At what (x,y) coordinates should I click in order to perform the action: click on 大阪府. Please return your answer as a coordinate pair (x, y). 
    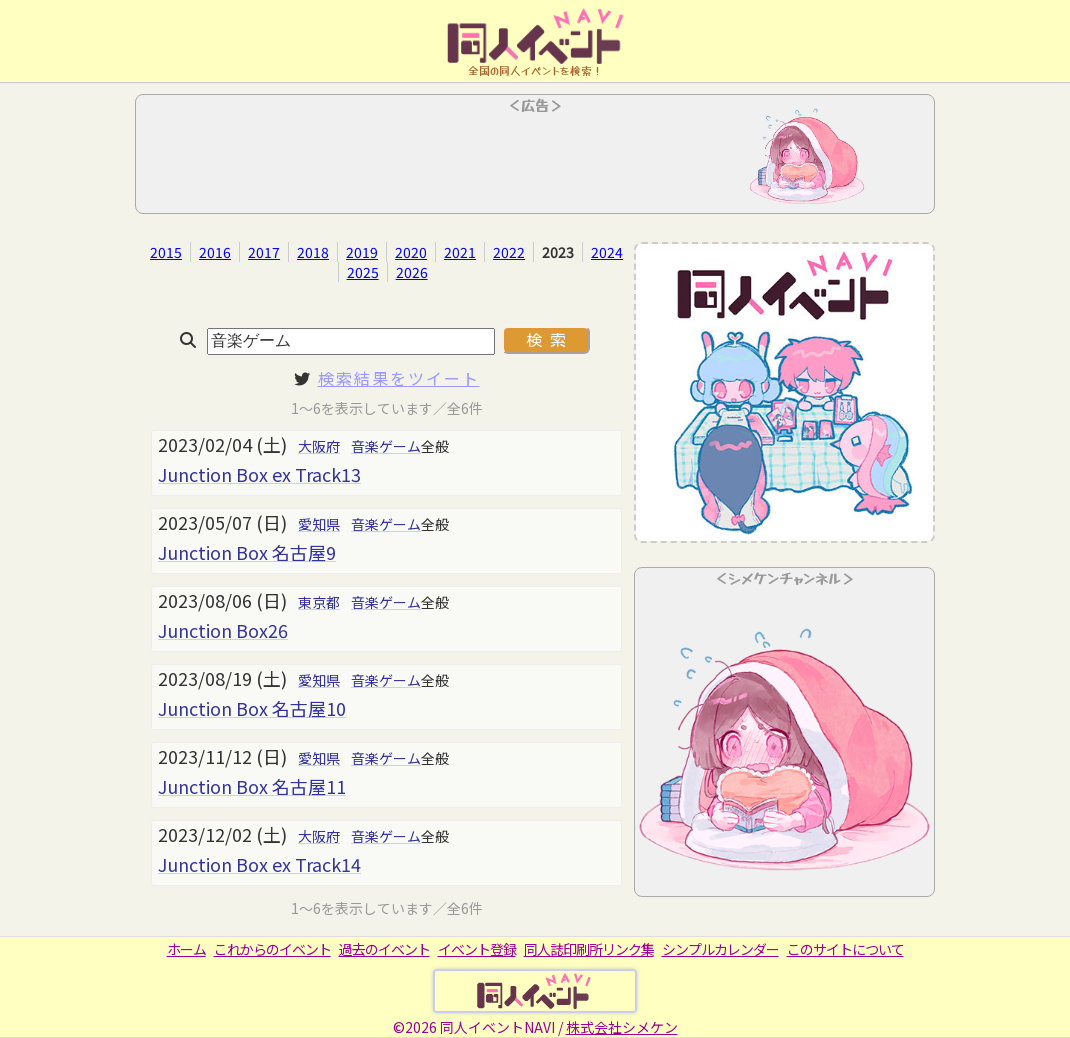
    Looking at the image, I should click on (319, 446).